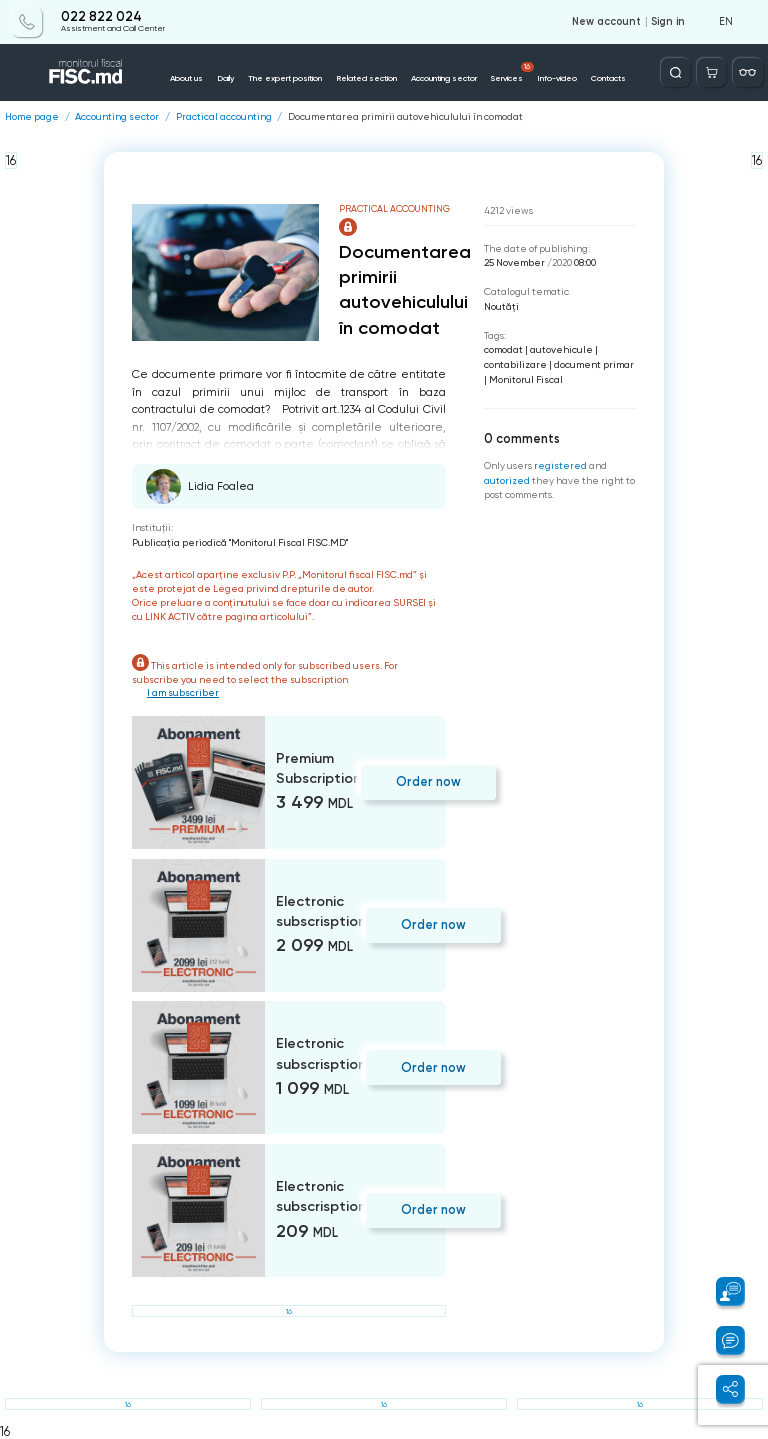  I want to click on The expert position, so click(285, 78).